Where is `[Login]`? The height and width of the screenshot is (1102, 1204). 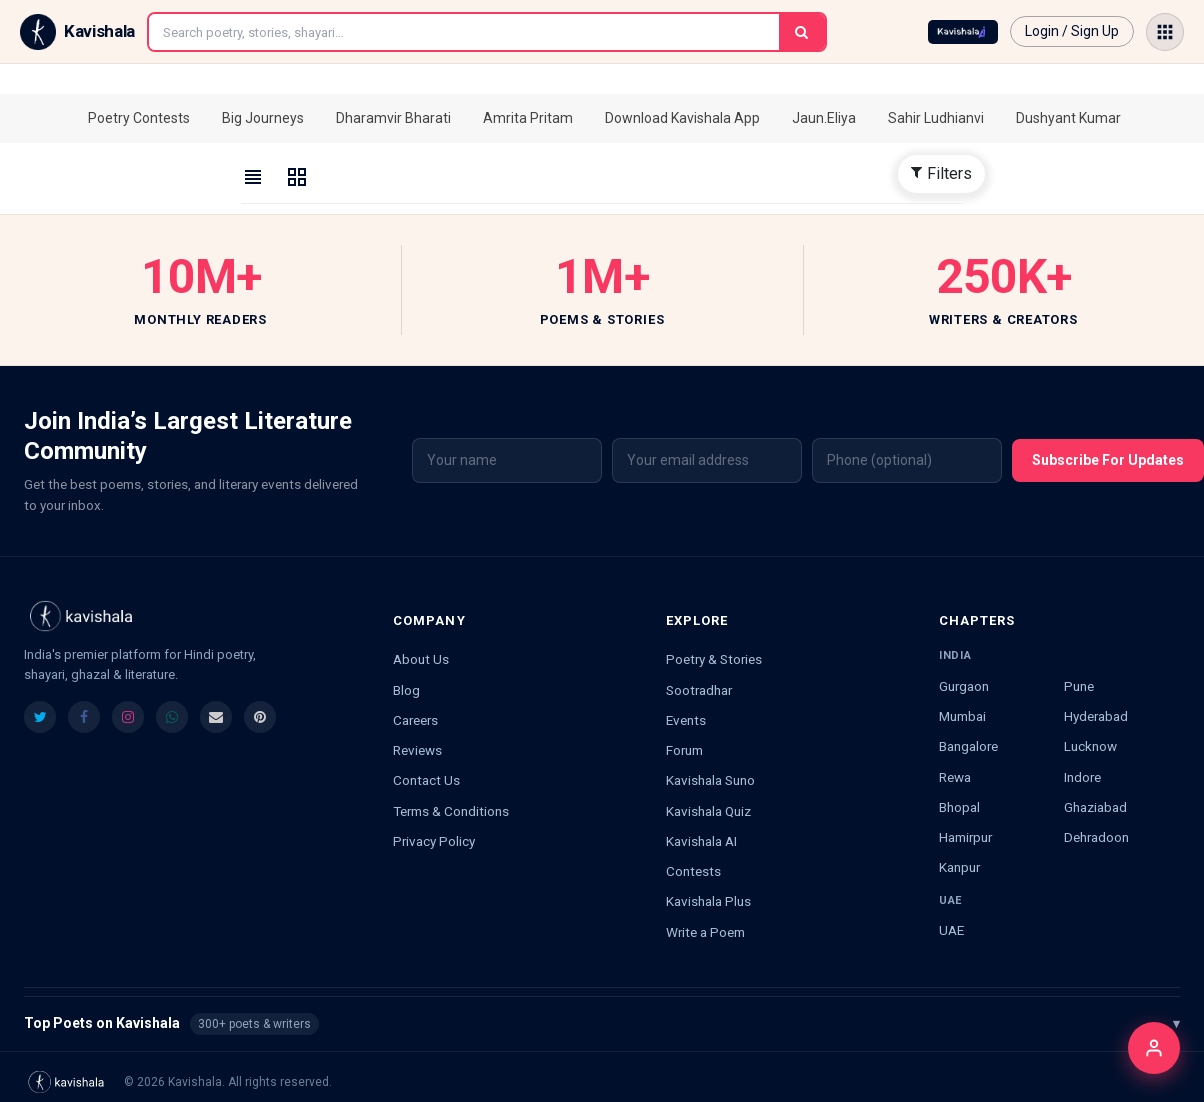
[Login] is located at coordinates (1154, 1048).